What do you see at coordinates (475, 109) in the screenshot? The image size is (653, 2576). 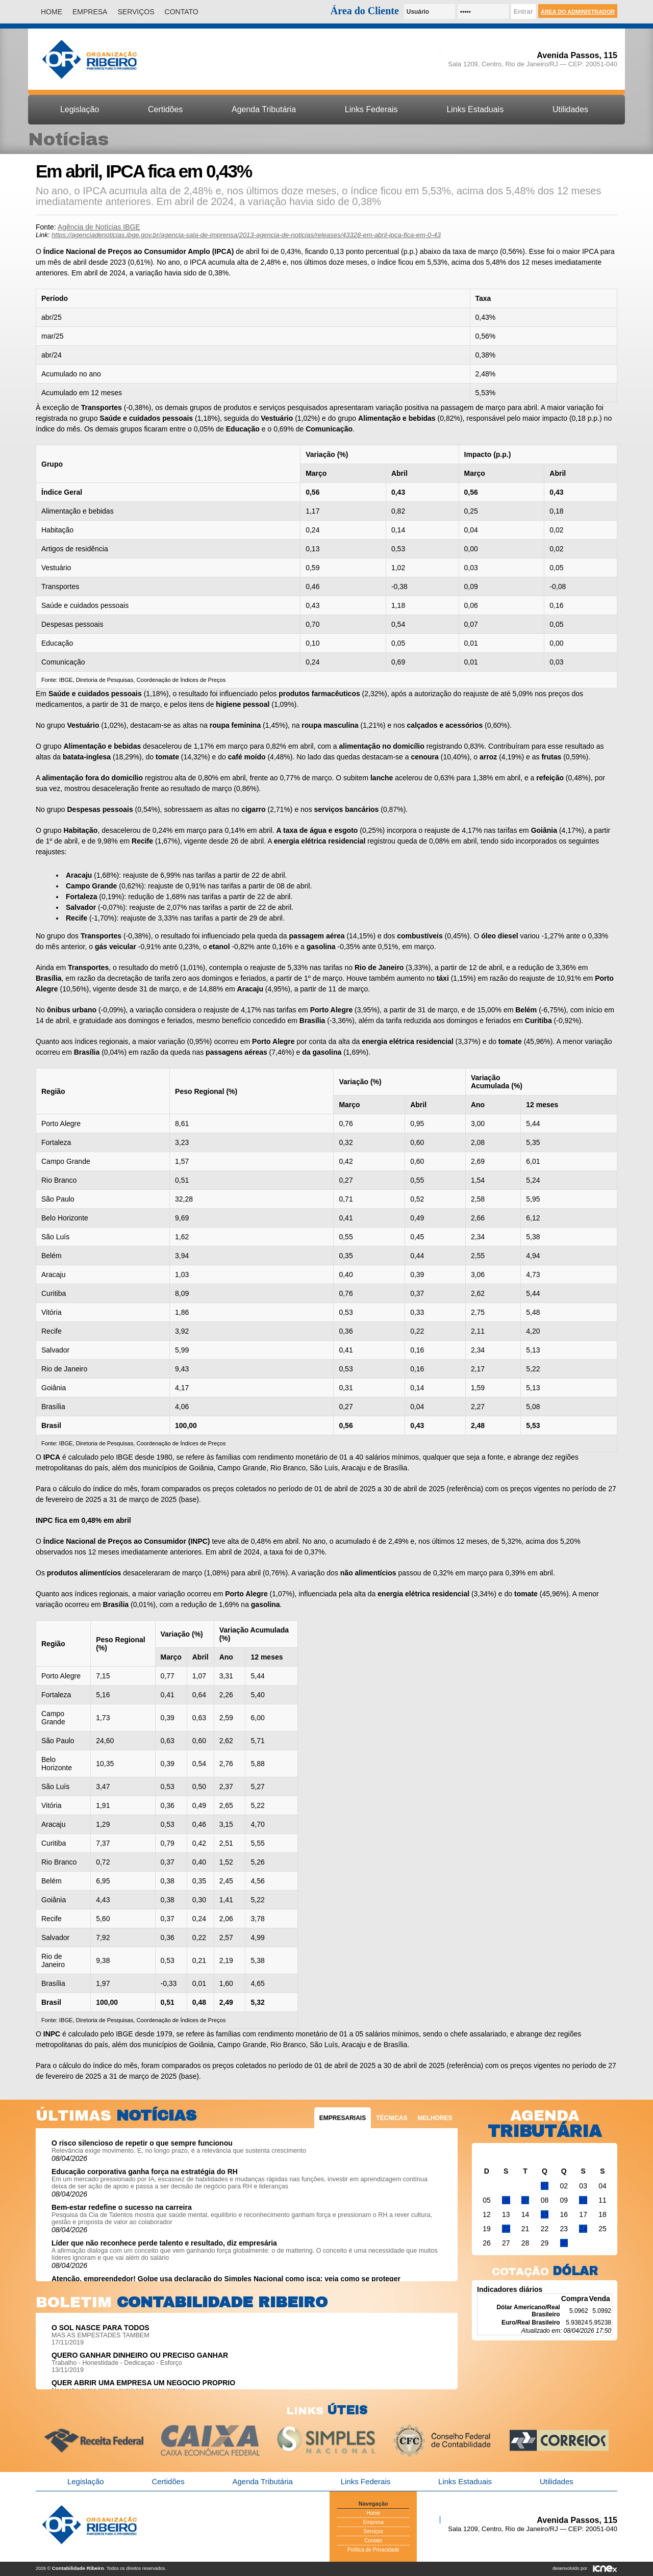 I see `Links Estaduais` at bounding box center [475, 109].